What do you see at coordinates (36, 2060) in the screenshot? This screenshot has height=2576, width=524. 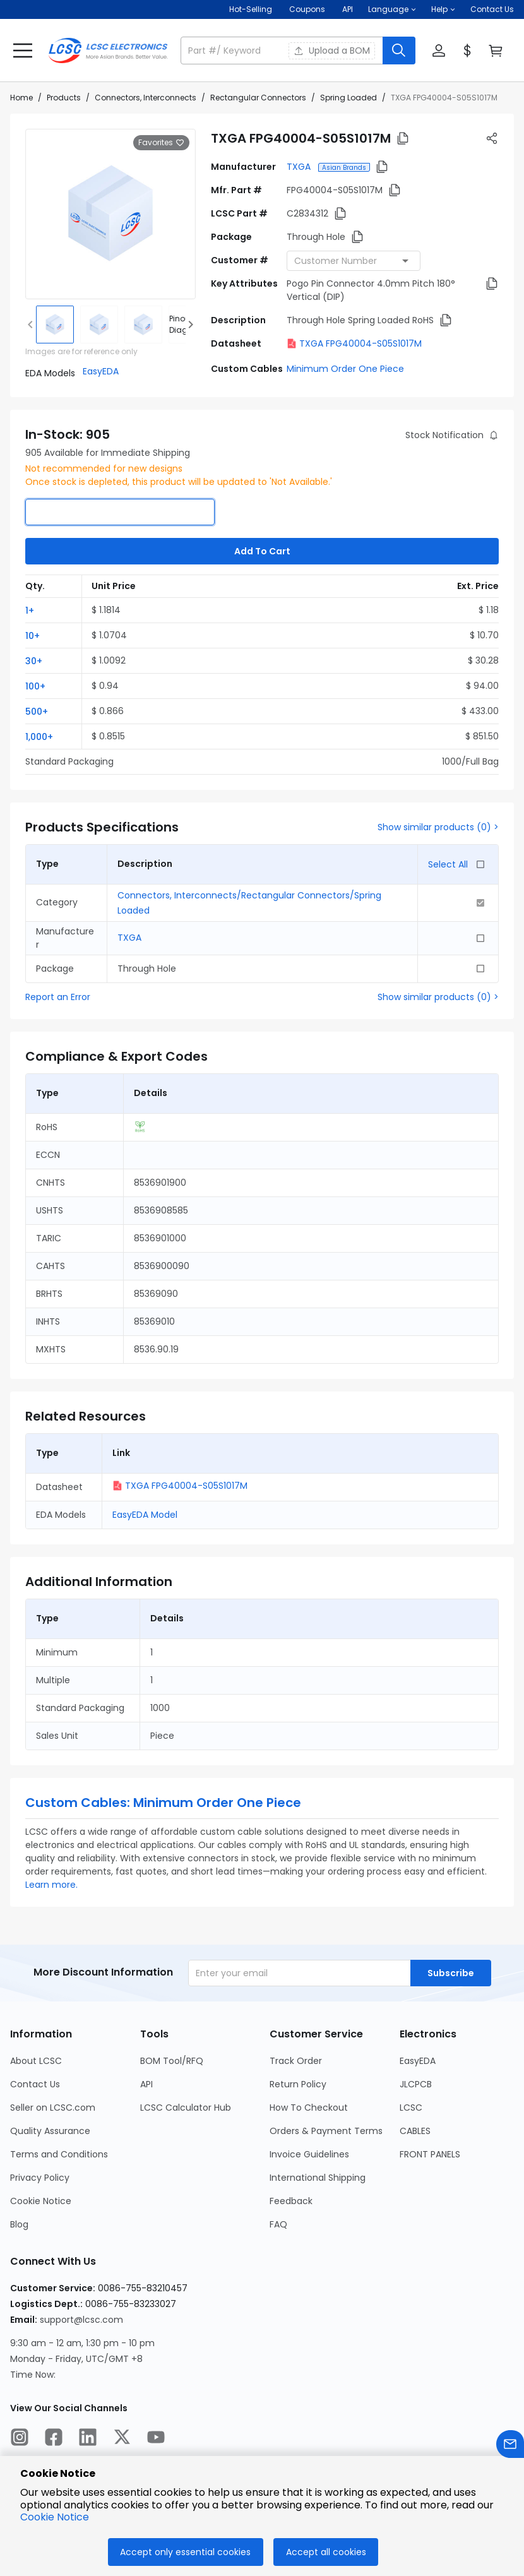 I see `About LCSC [Go to About LCSC Page]` at bounding box center [36, 2060].